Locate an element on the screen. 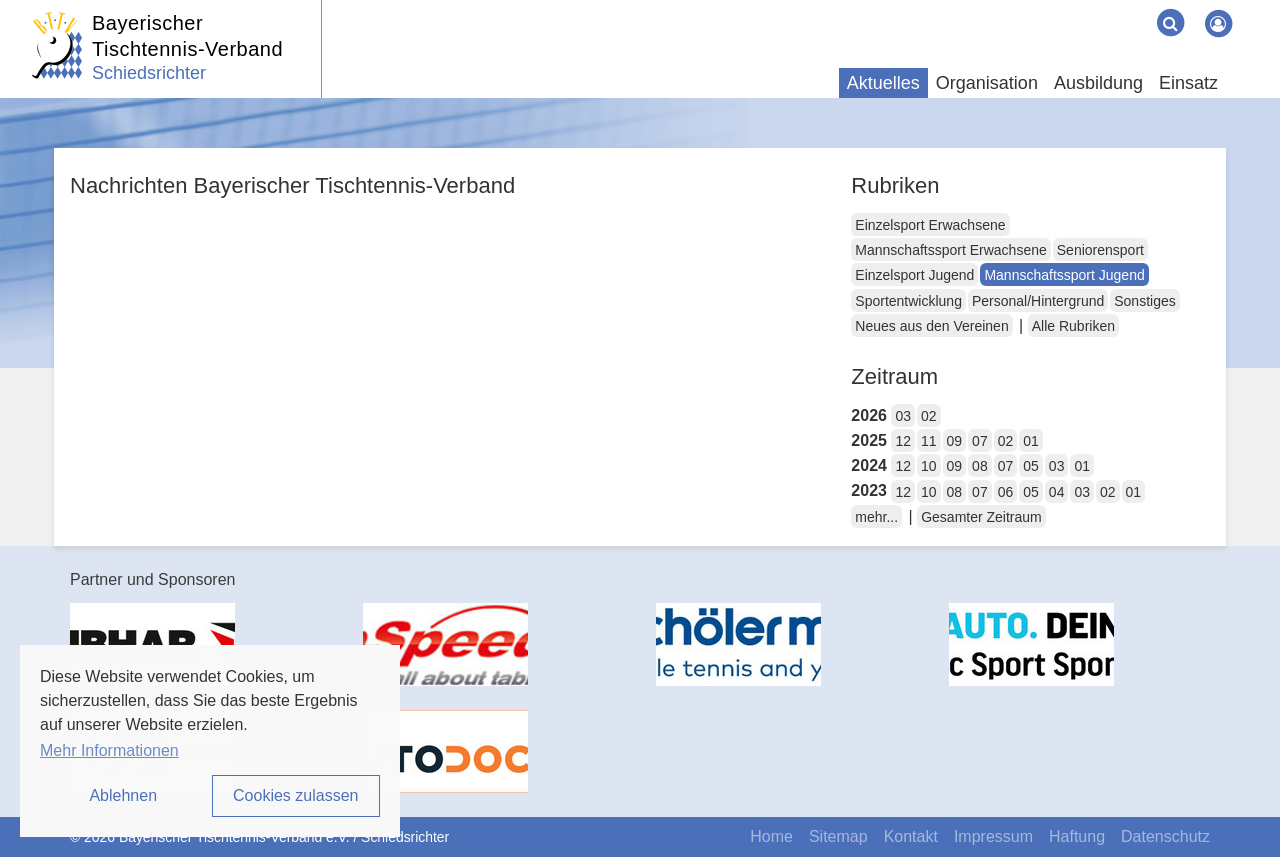  Ausbildung [button] is located at coordinates (1098, 83).